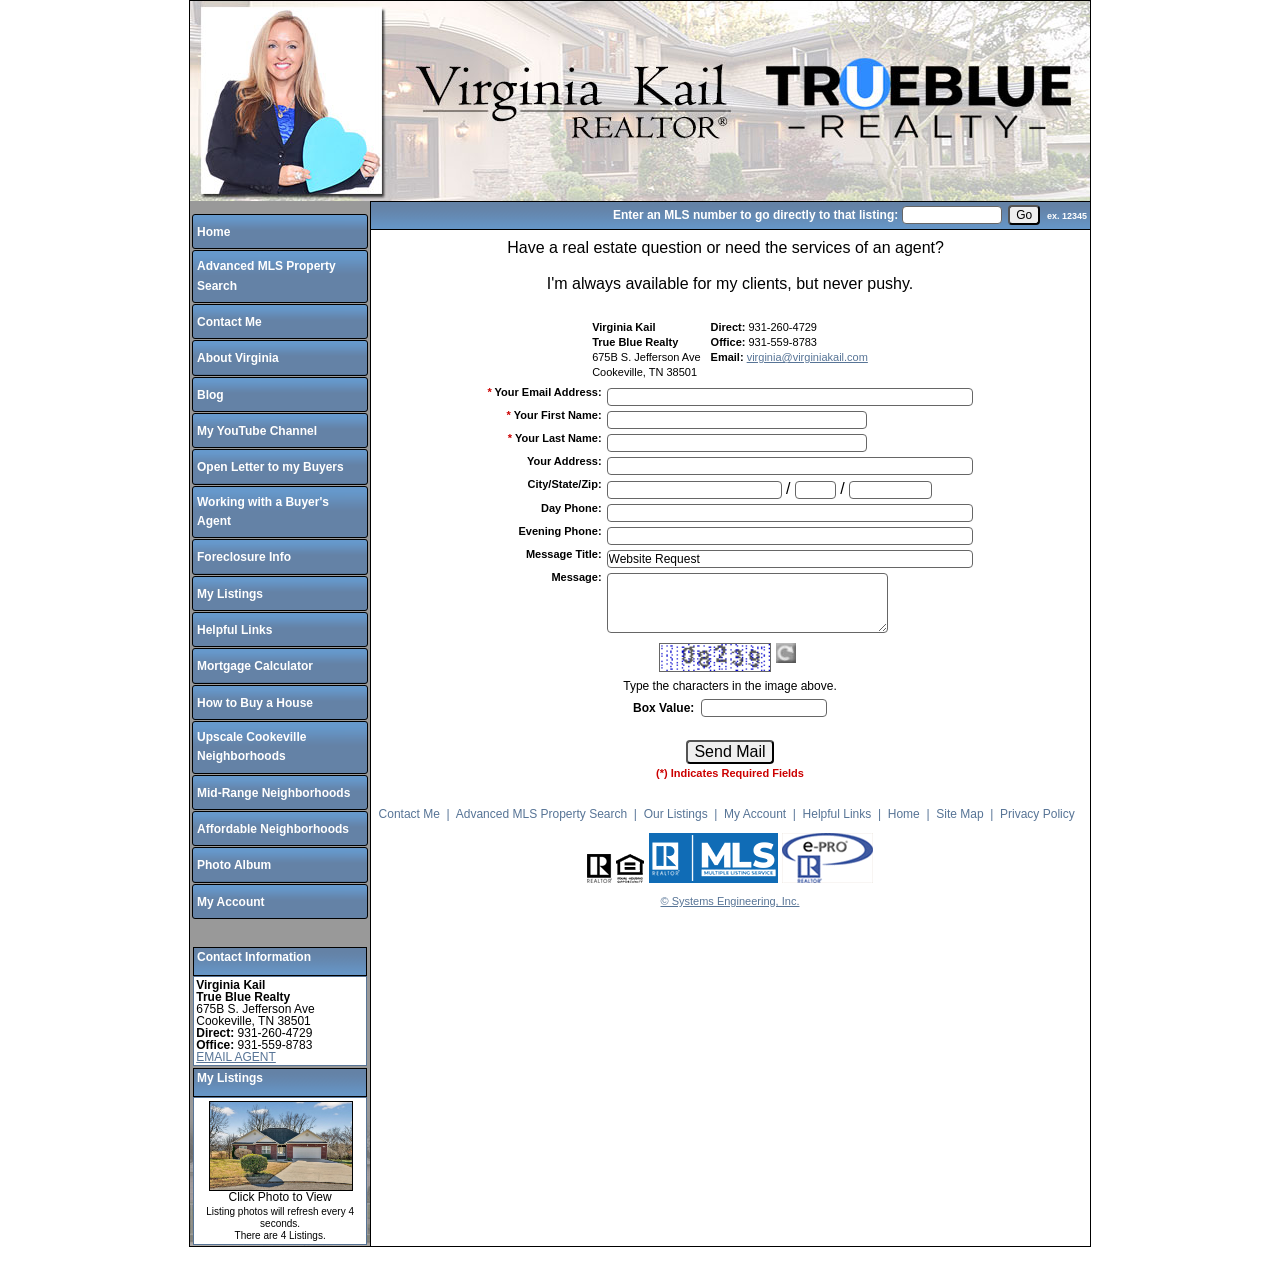 The width and height of the screenshot is (1280, 1283). What do you see at coordinates (571, 508) in the screenshot?
I see `Day Phone` at bounding box center [571, 508].